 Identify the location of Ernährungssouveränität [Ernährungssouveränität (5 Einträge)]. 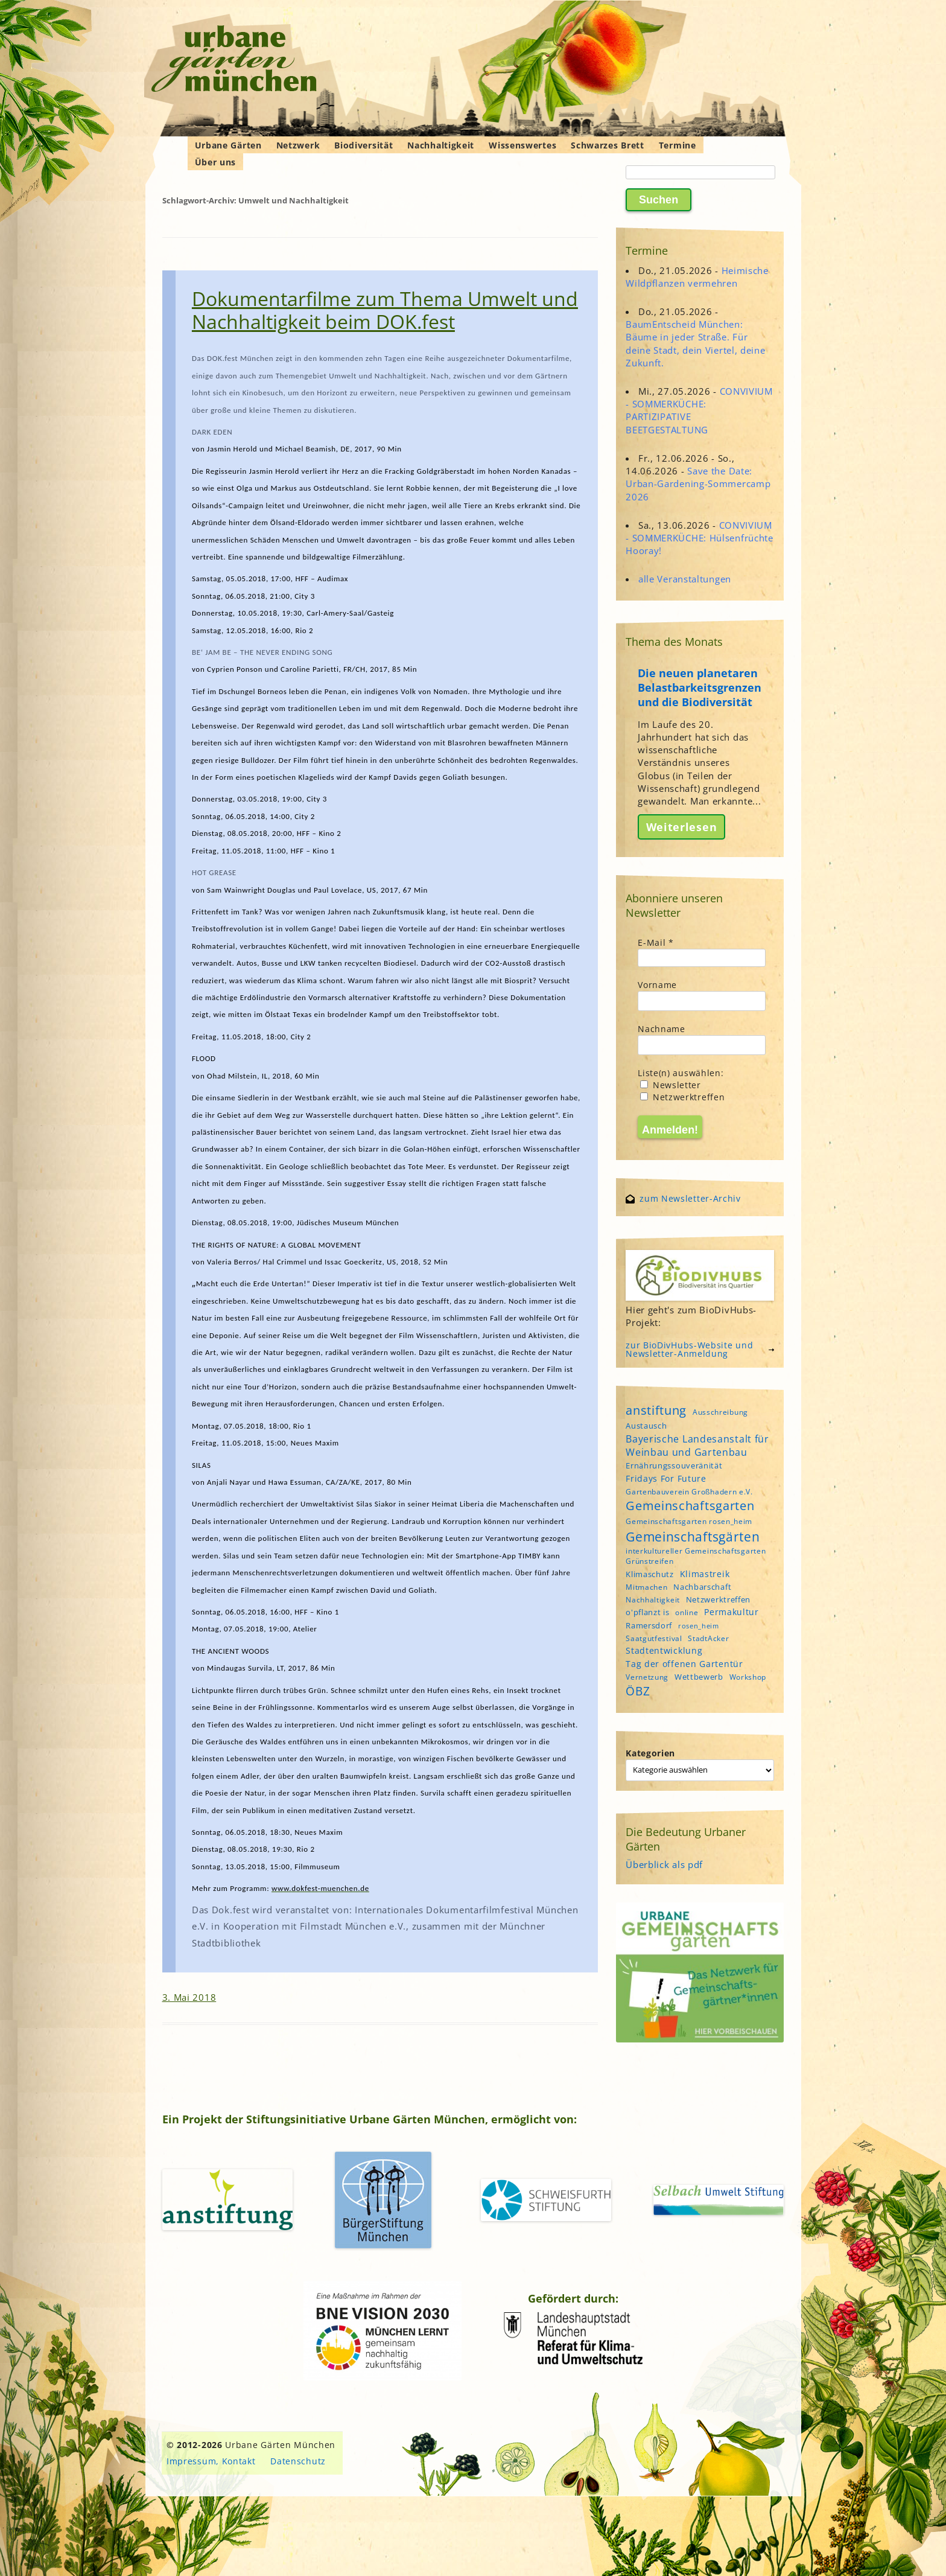
(674, 1465).